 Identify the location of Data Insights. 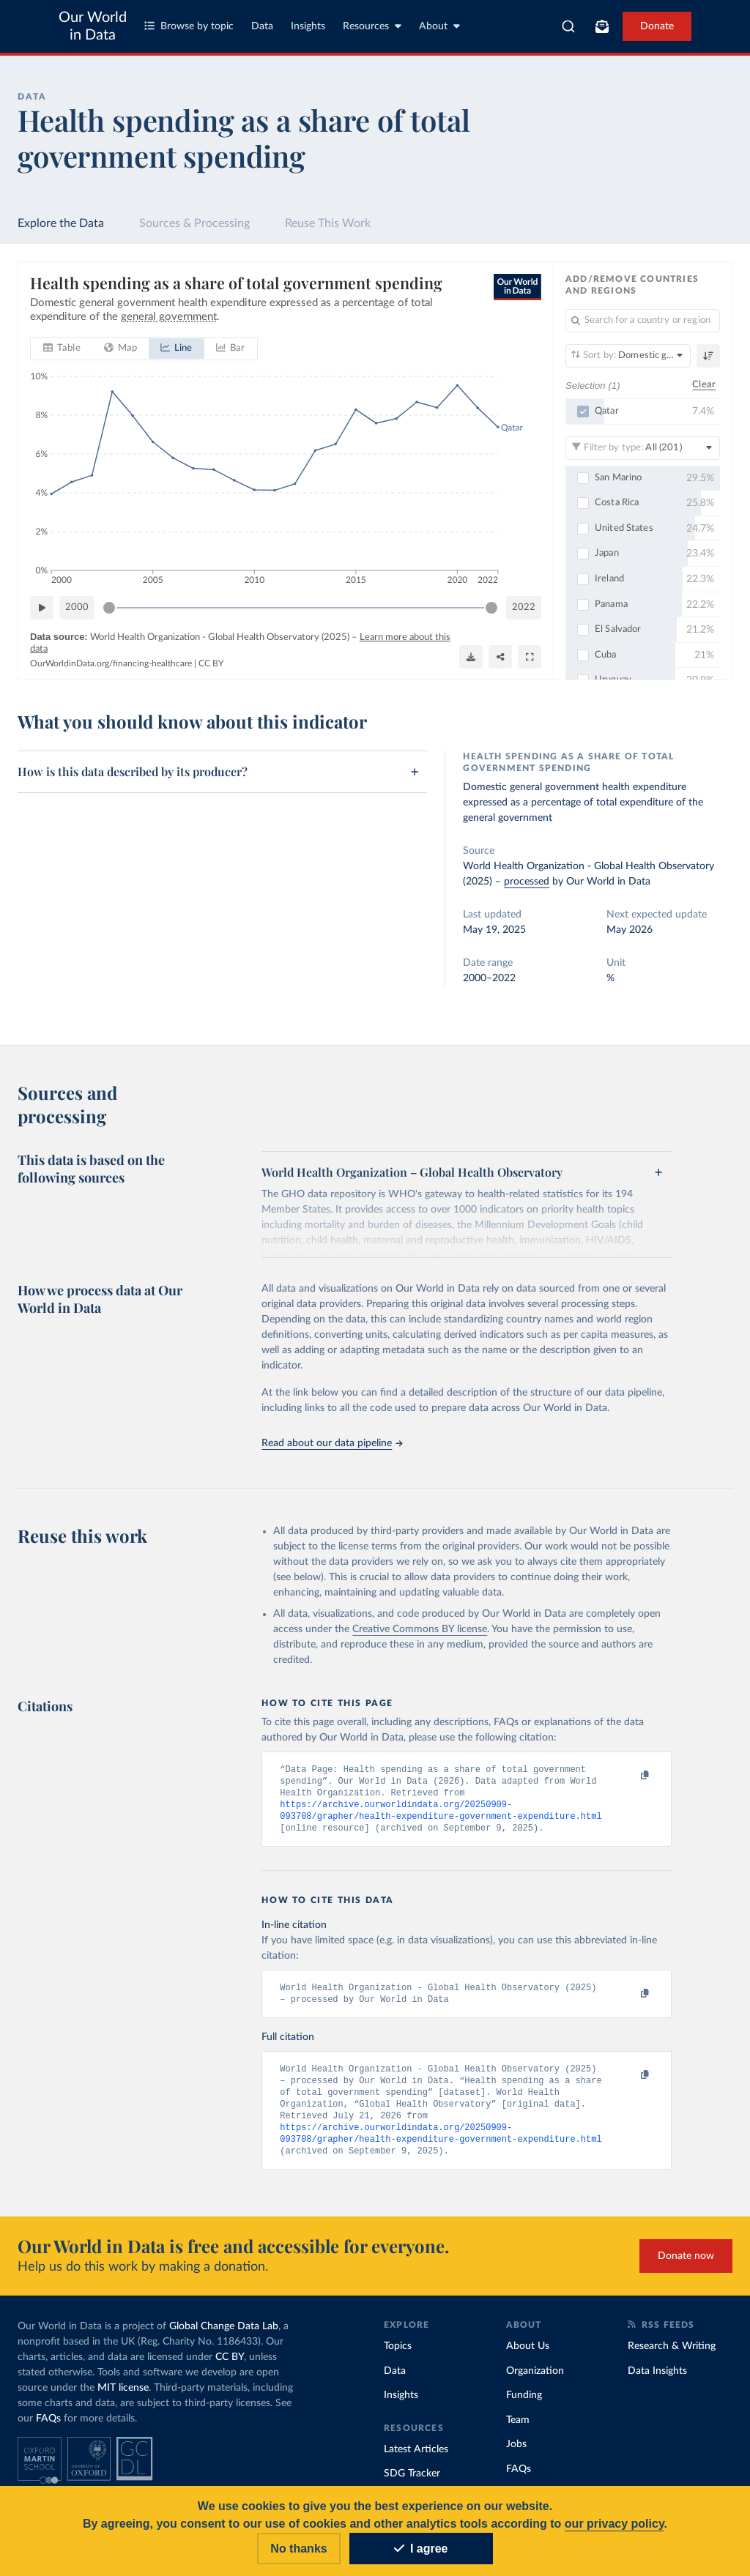
(657, 2383).